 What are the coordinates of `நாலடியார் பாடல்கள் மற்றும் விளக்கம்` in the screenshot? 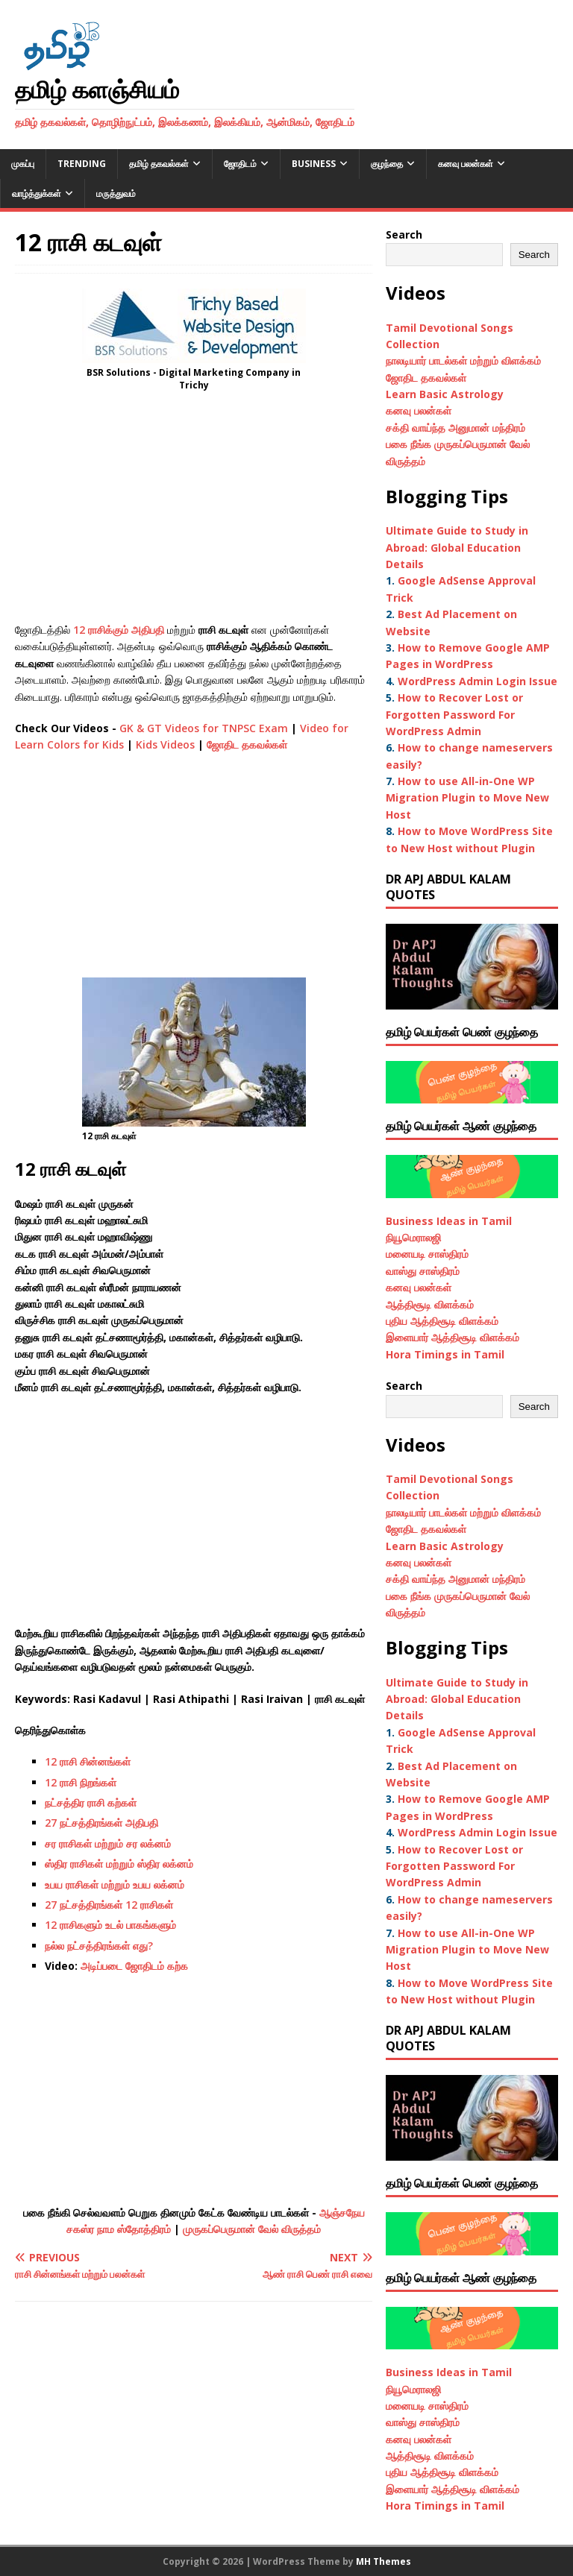 It's located at (465, 360).